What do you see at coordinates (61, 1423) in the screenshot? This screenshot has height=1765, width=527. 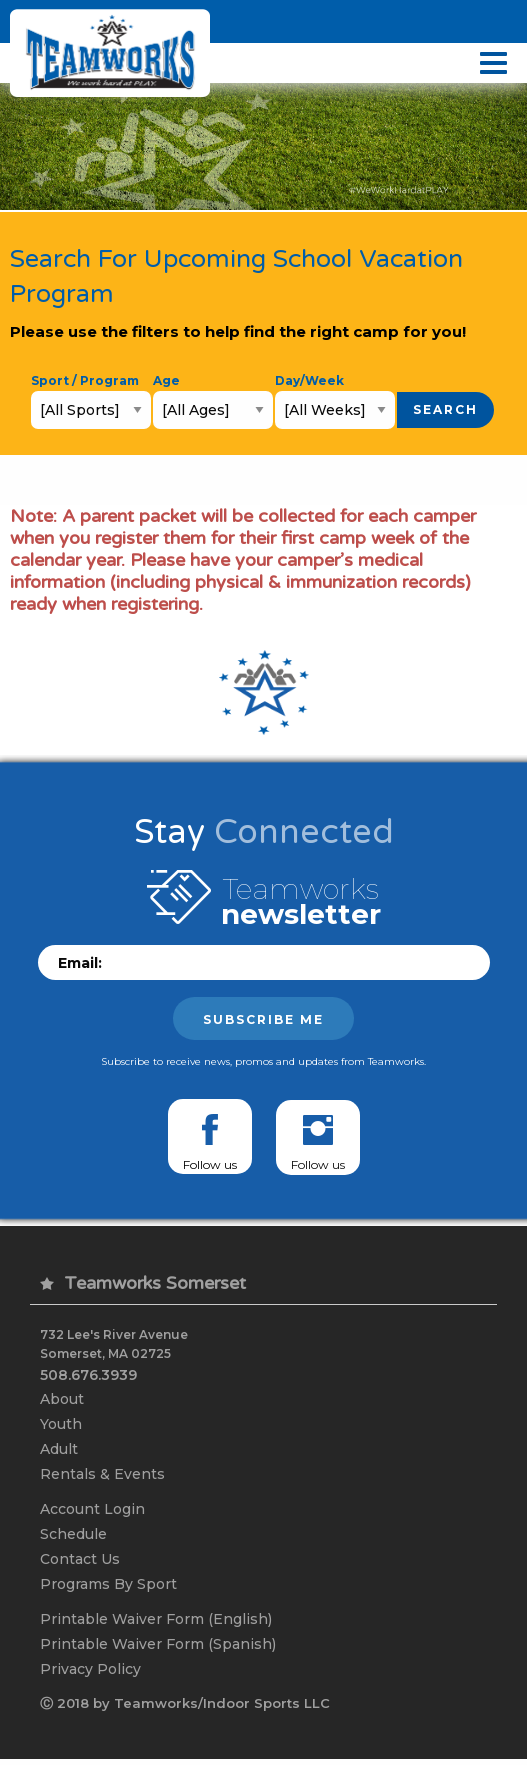 I see `Youth` at bounding box center [61, 1423].